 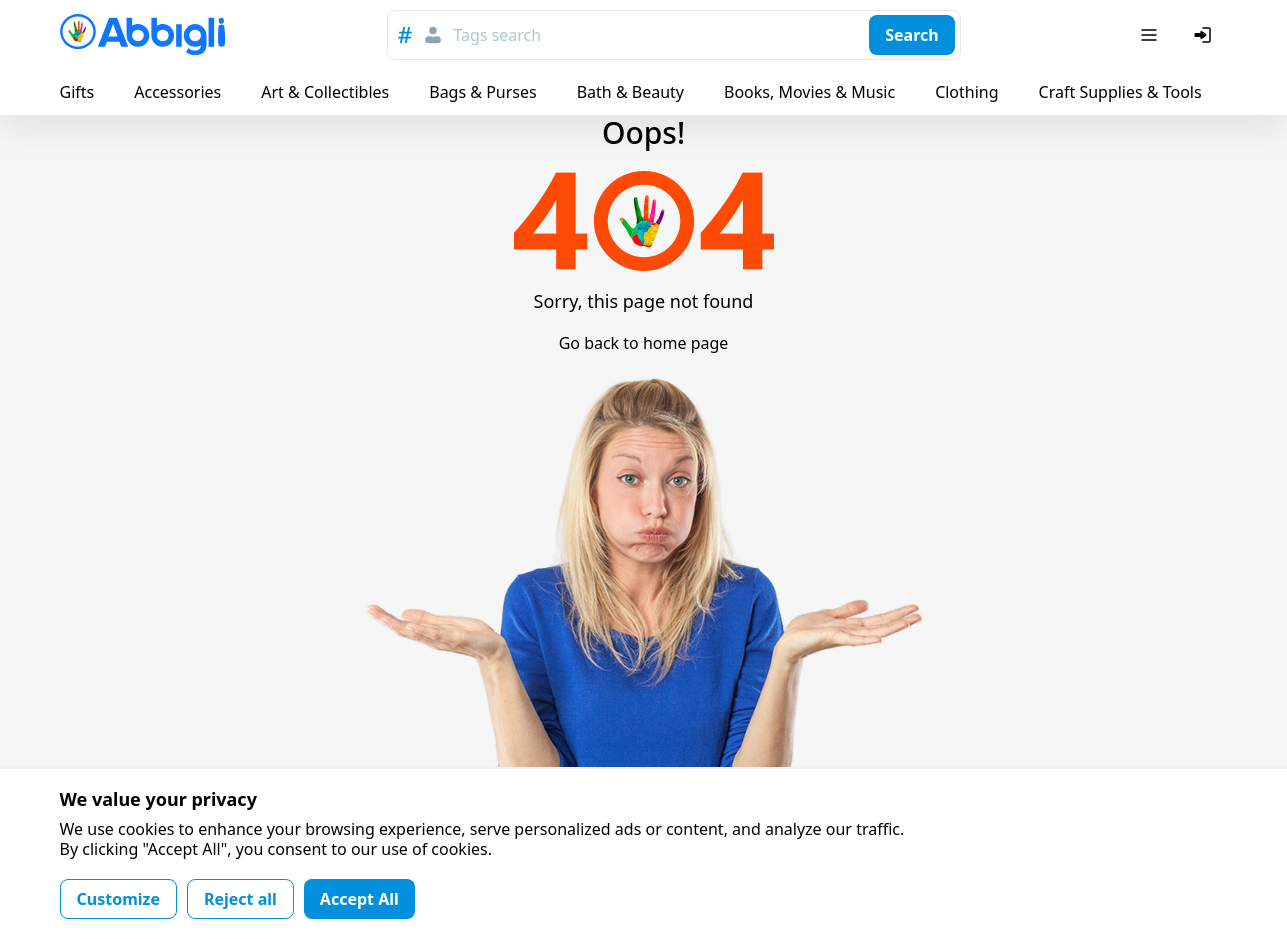 What do you see at coordinates (644, 343) in the screenshot?
I see `Go back to home page` at bounding box center [644, 343].